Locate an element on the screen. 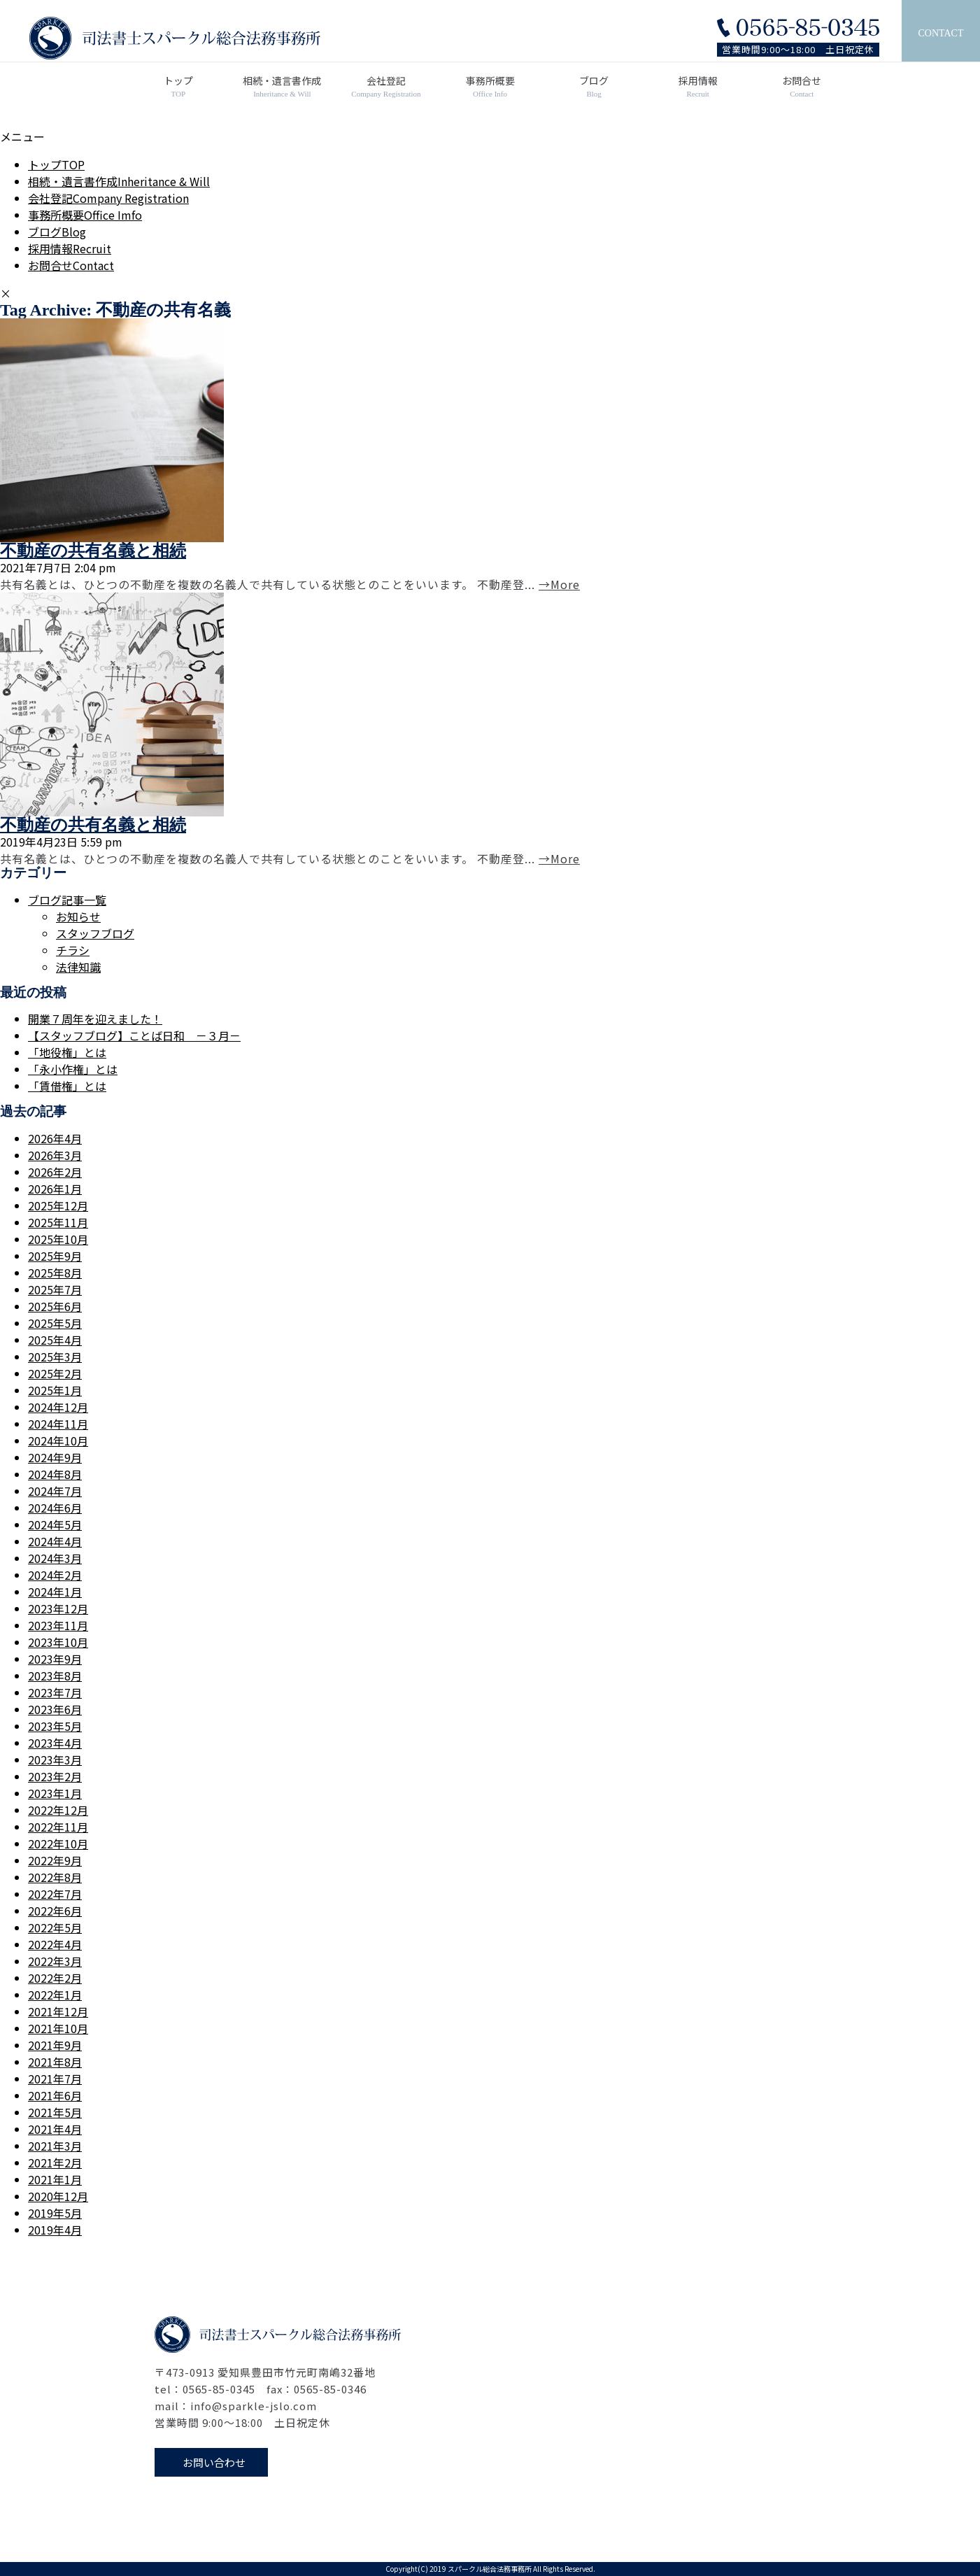  2025年12月 is located at coordinates (58, 1205).